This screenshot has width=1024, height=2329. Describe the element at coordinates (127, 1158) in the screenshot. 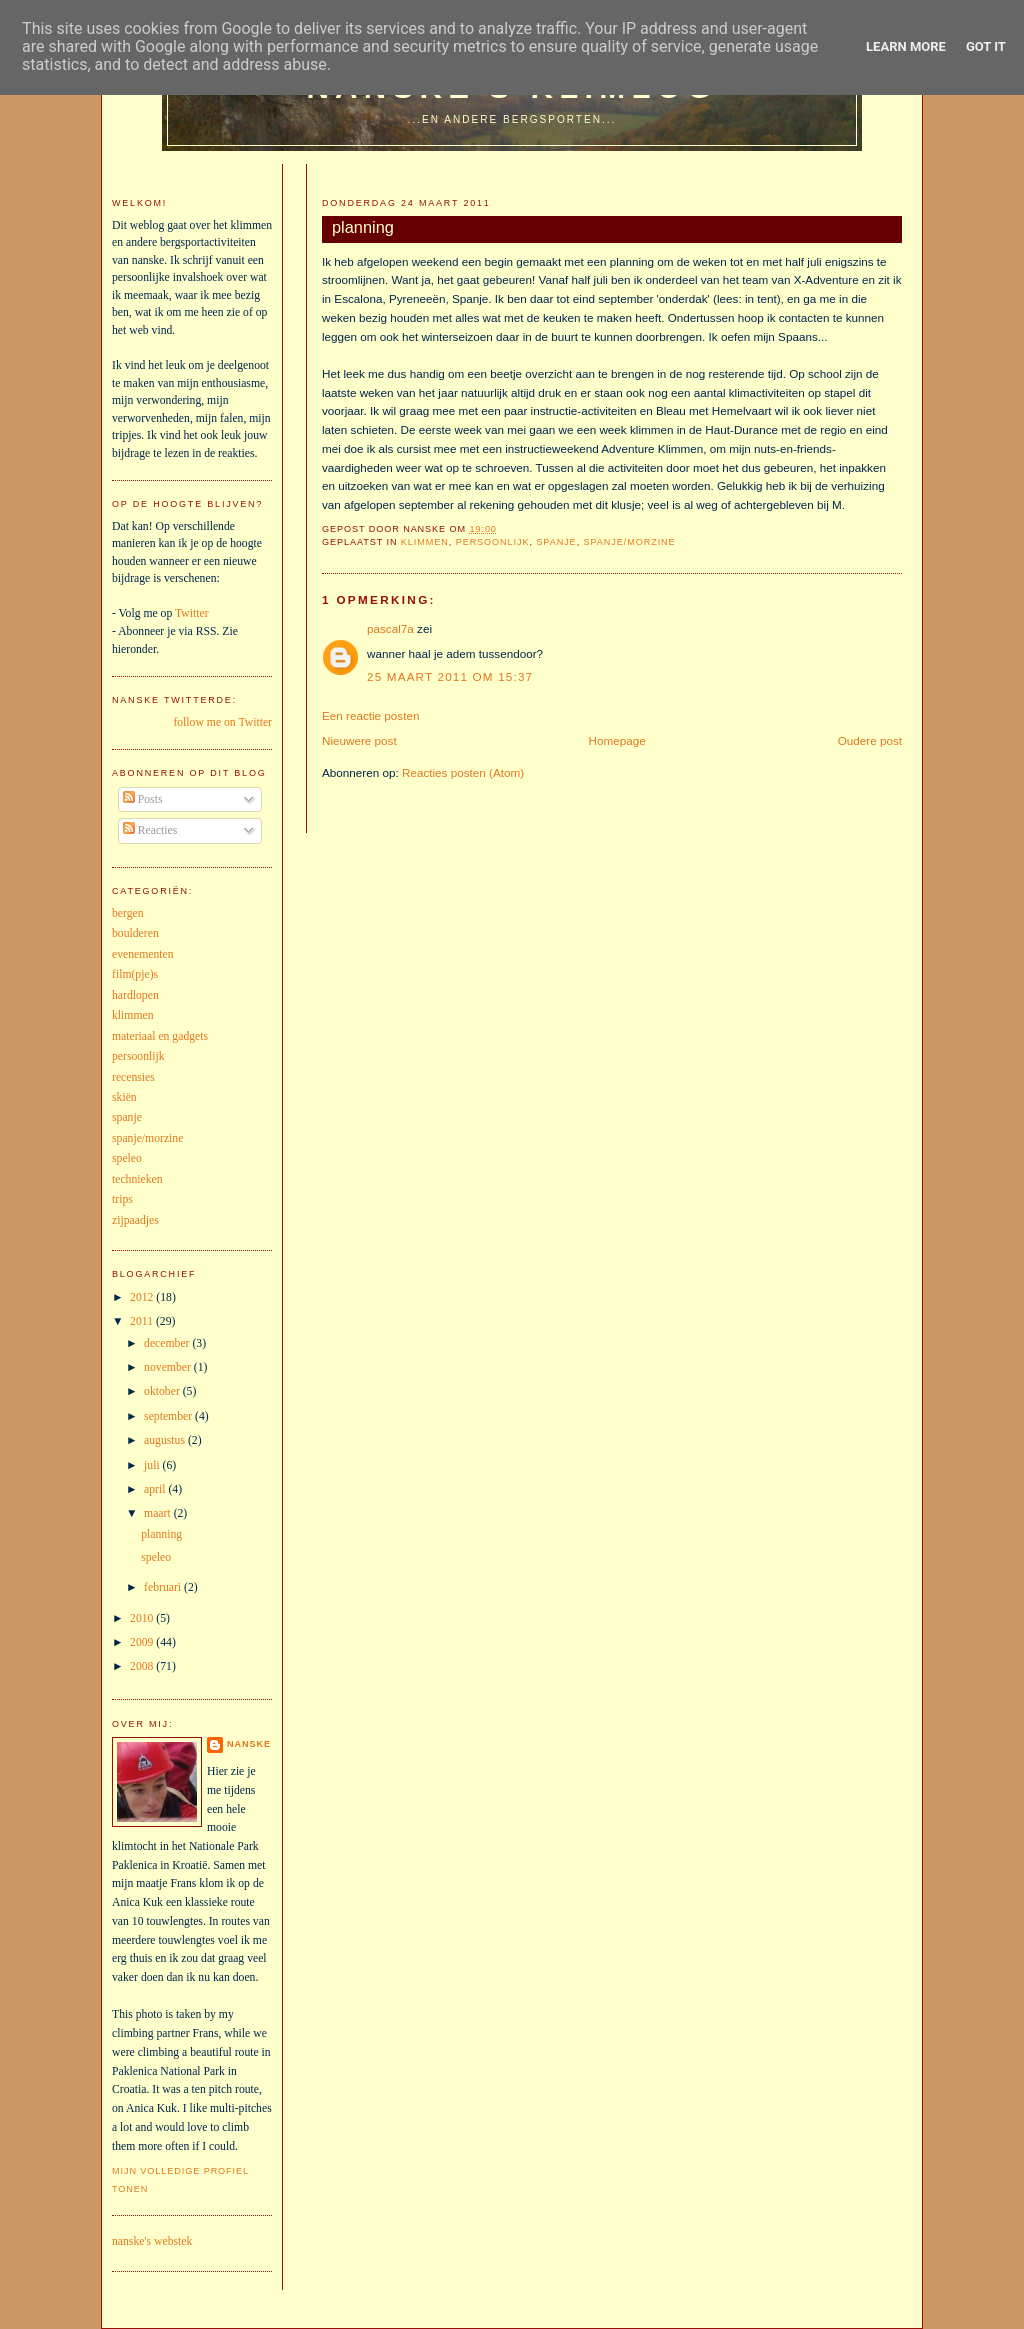

I see `speleo` at that location.